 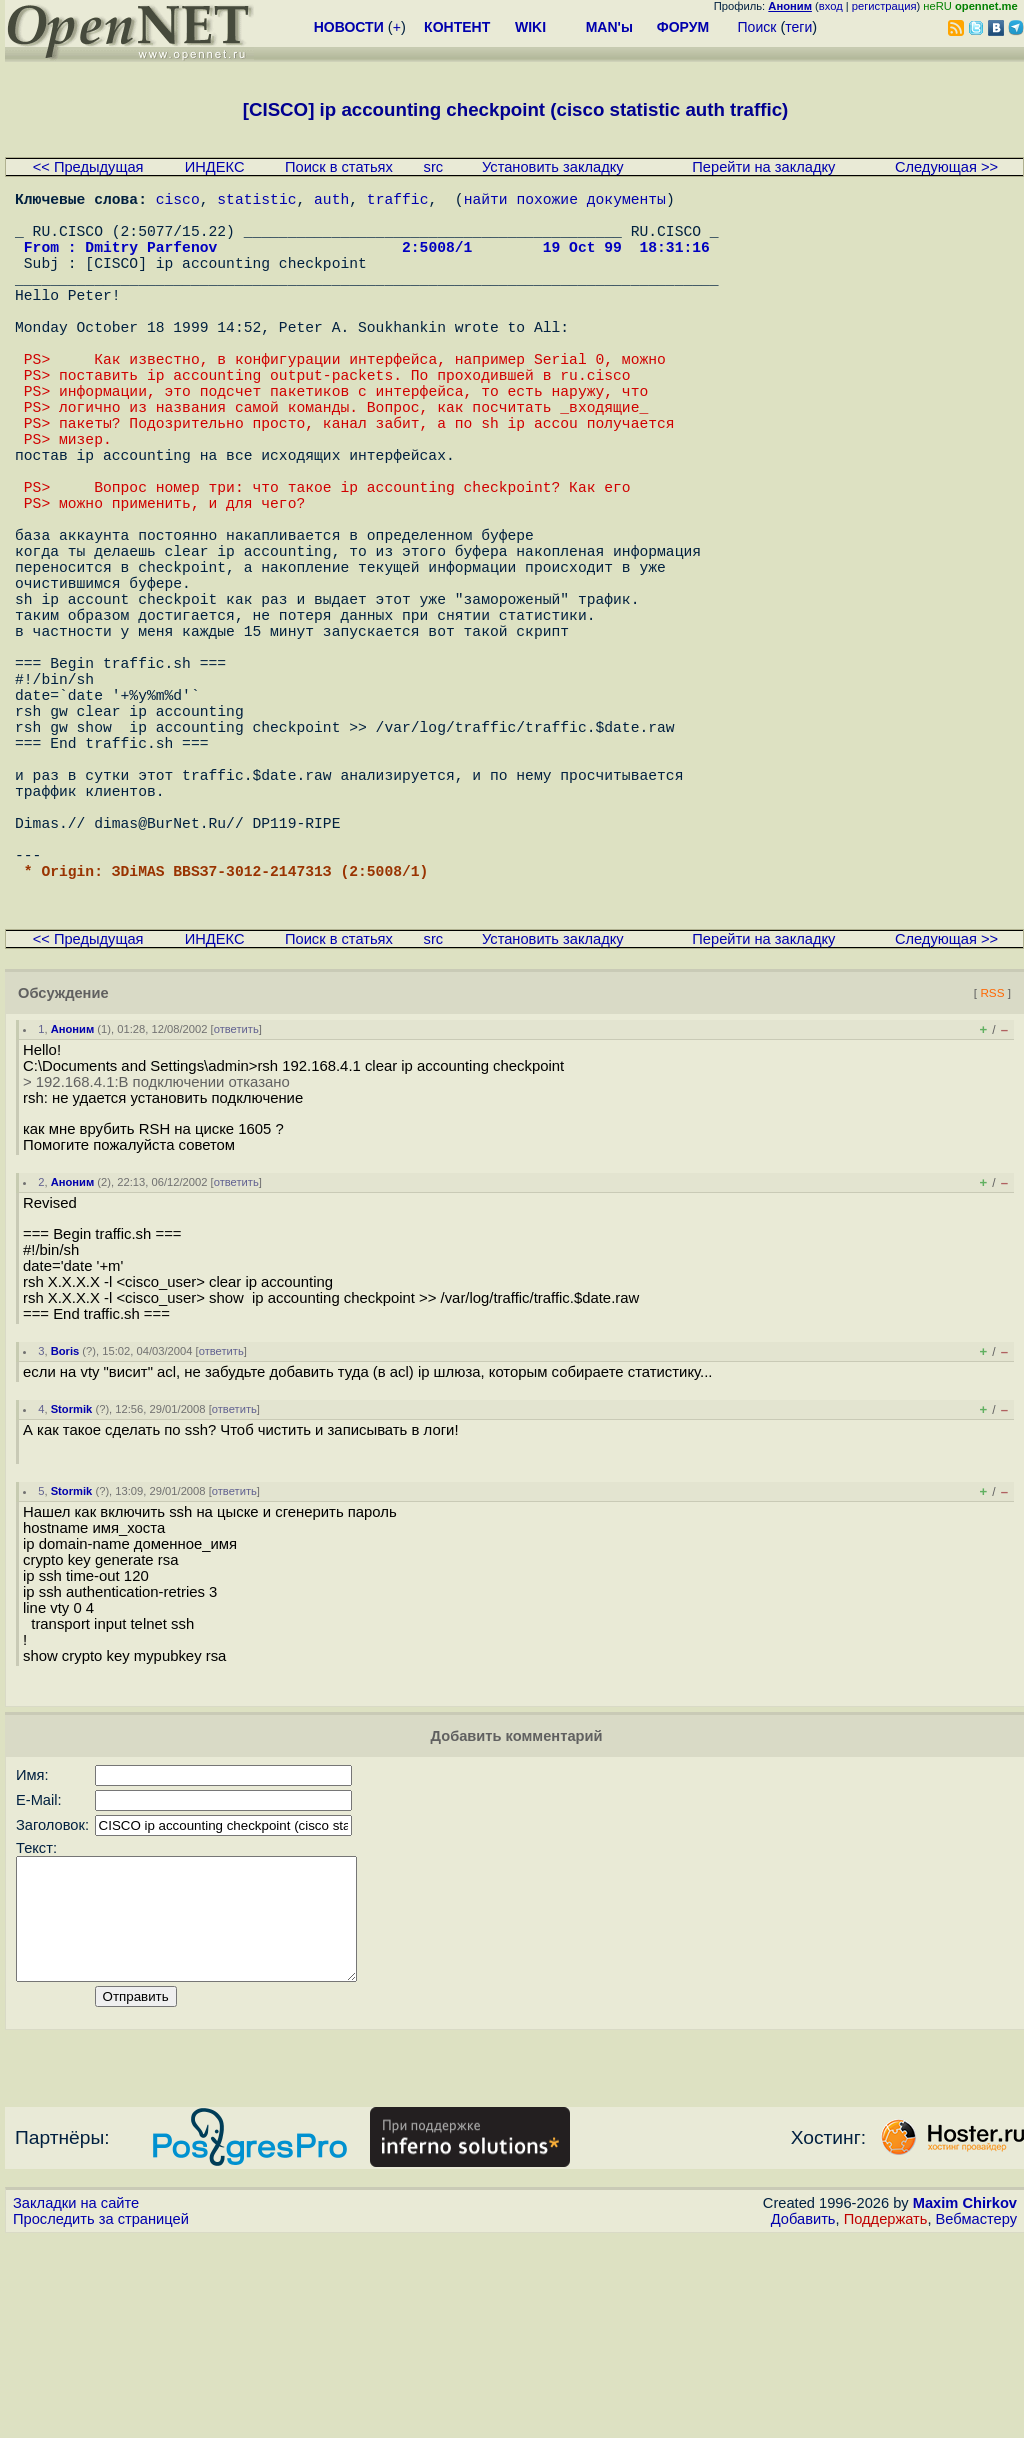 What do you see at coordinates (803, 2419) in the screenshot?
I see `Добавить` at bounding box center [803, 2419].